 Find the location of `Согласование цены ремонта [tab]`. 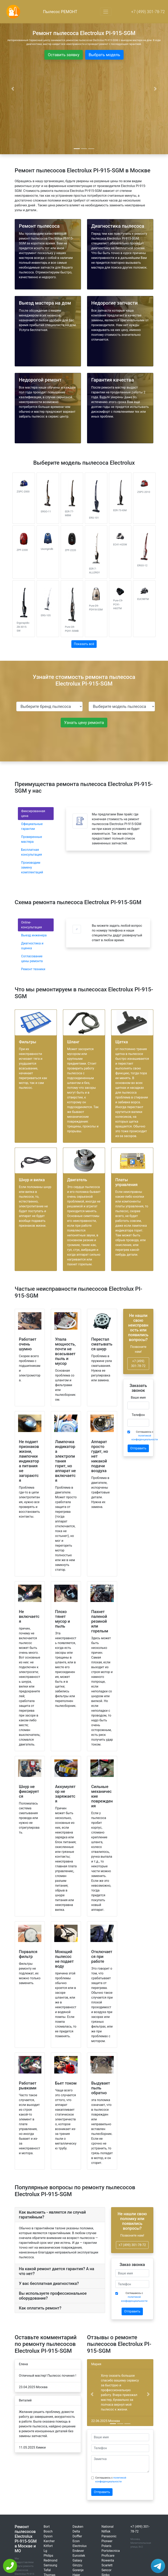

Согласование цены ремонта [tab] is located at coordinates (32, 958).